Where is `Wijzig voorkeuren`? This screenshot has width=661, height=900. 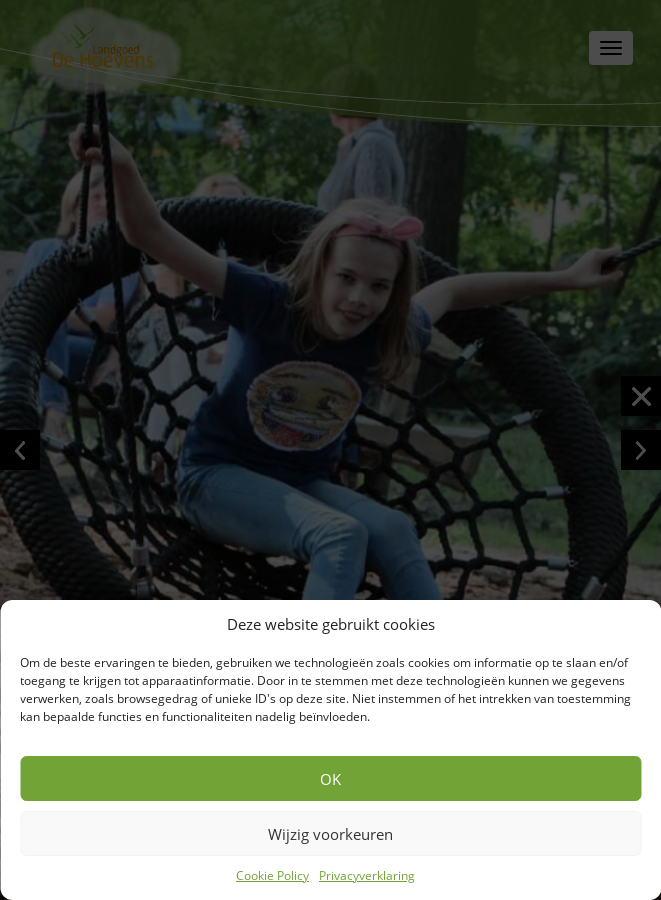
Wijzig voorkeuren is located at coordinates (330, 834).